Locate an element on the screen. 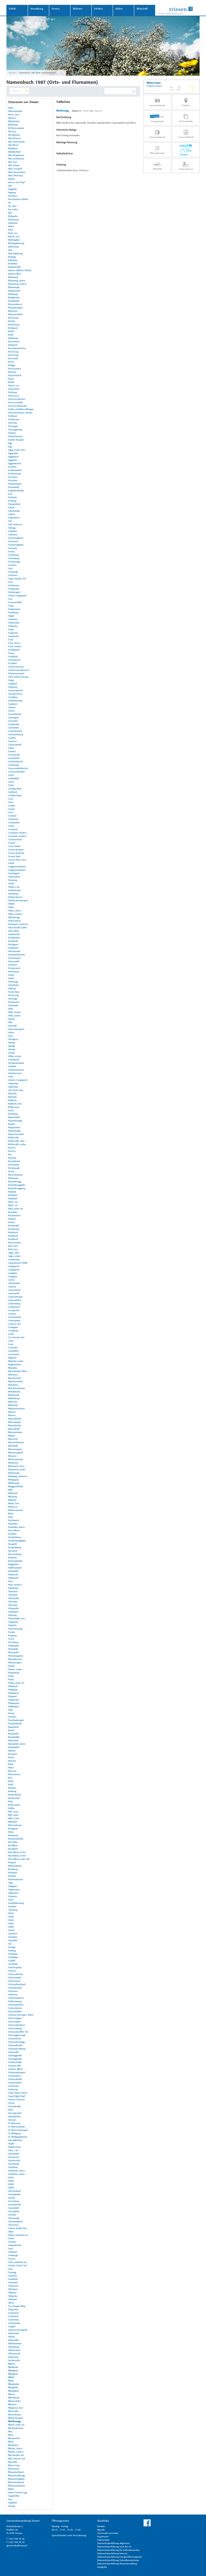 The height and width of the screenshot is (2576, 206). Böchili is located at coordinates (11, 321).